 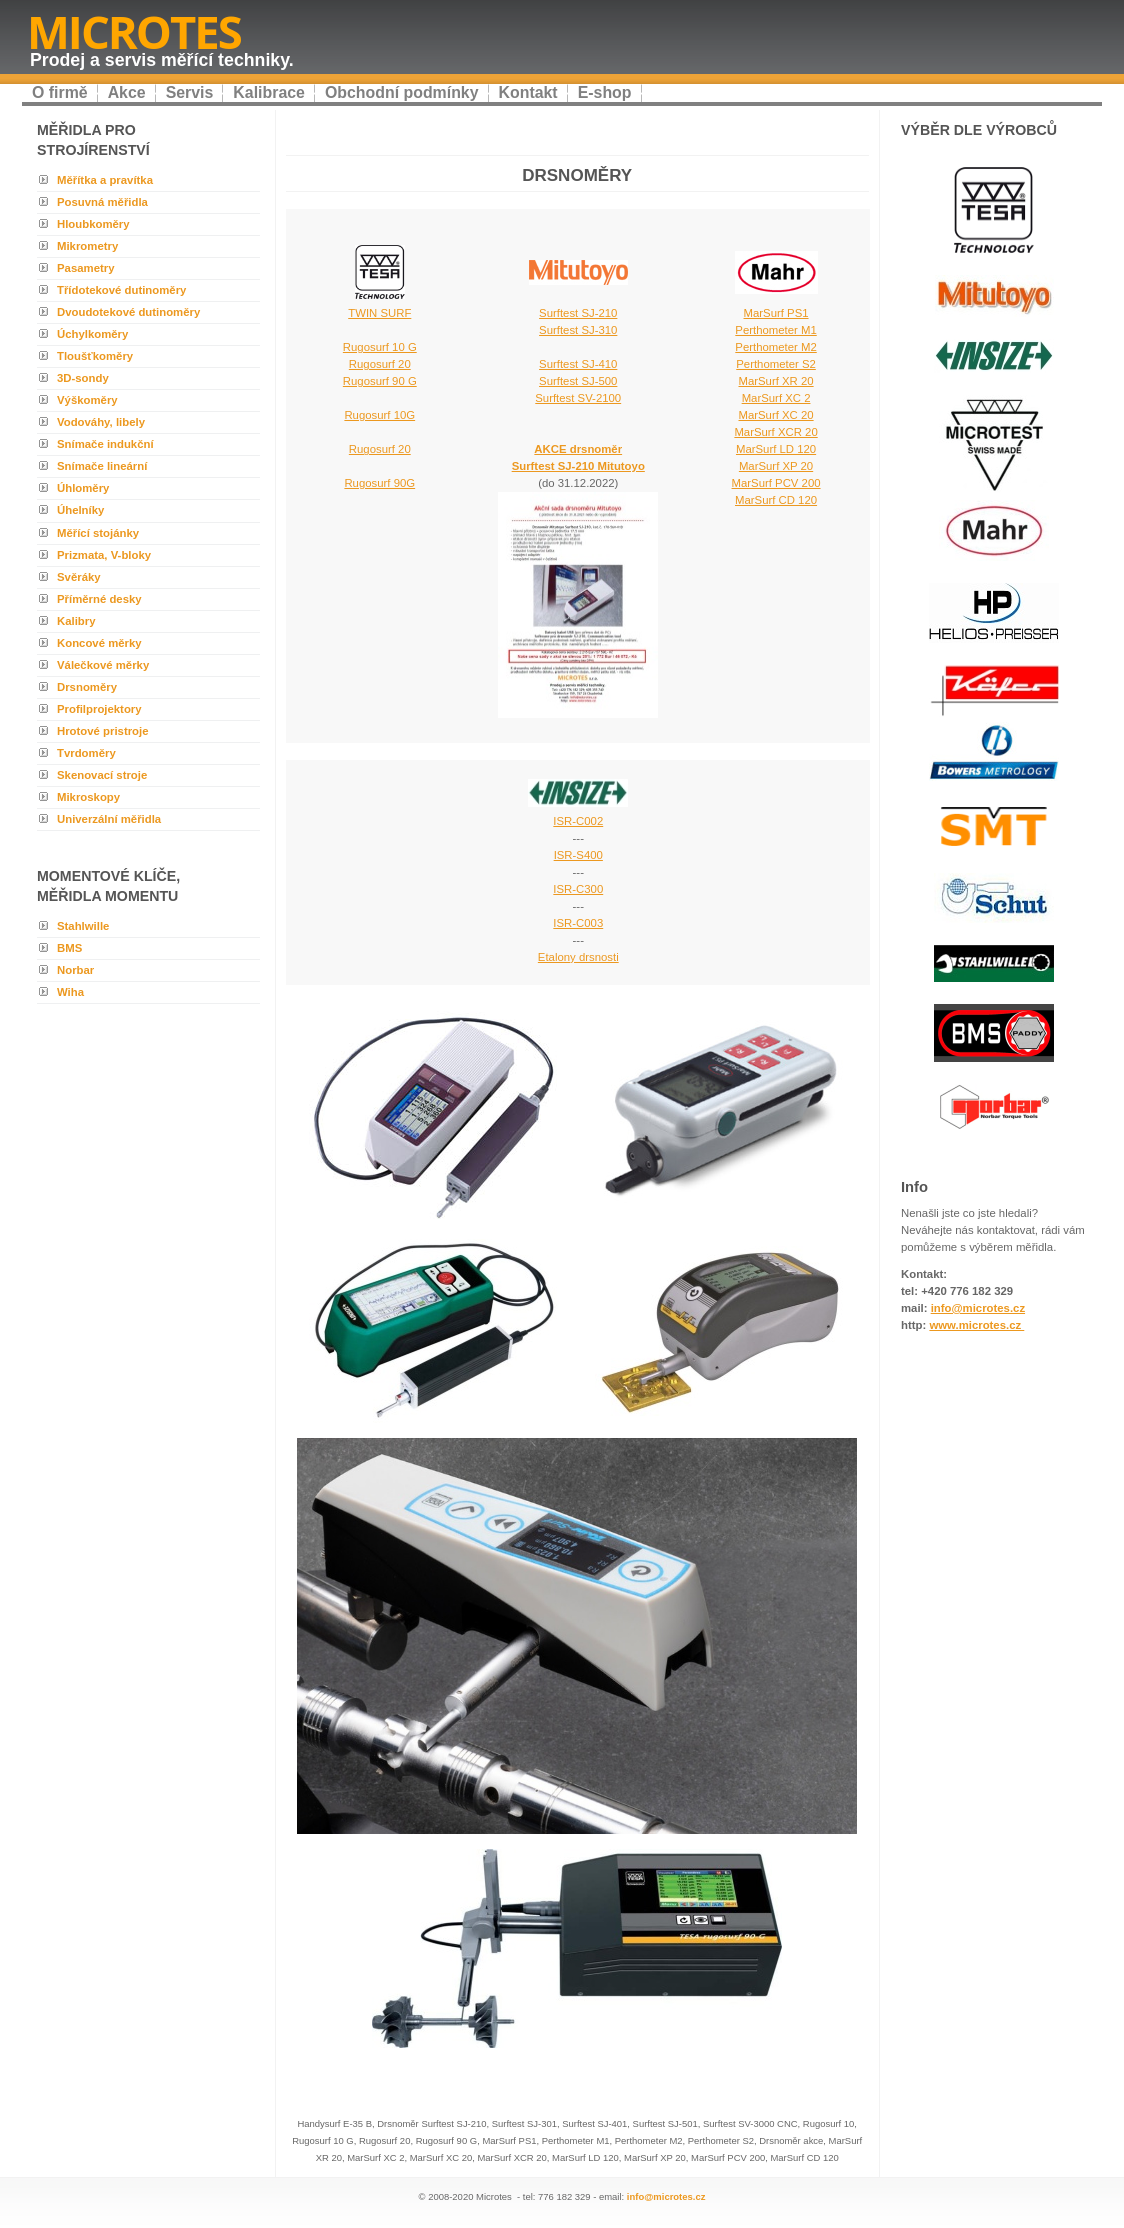 What do you see at coordinates (109, 819) in the screenshot?
I see `Univerzální měřidla` at bounding box center [109, 819].